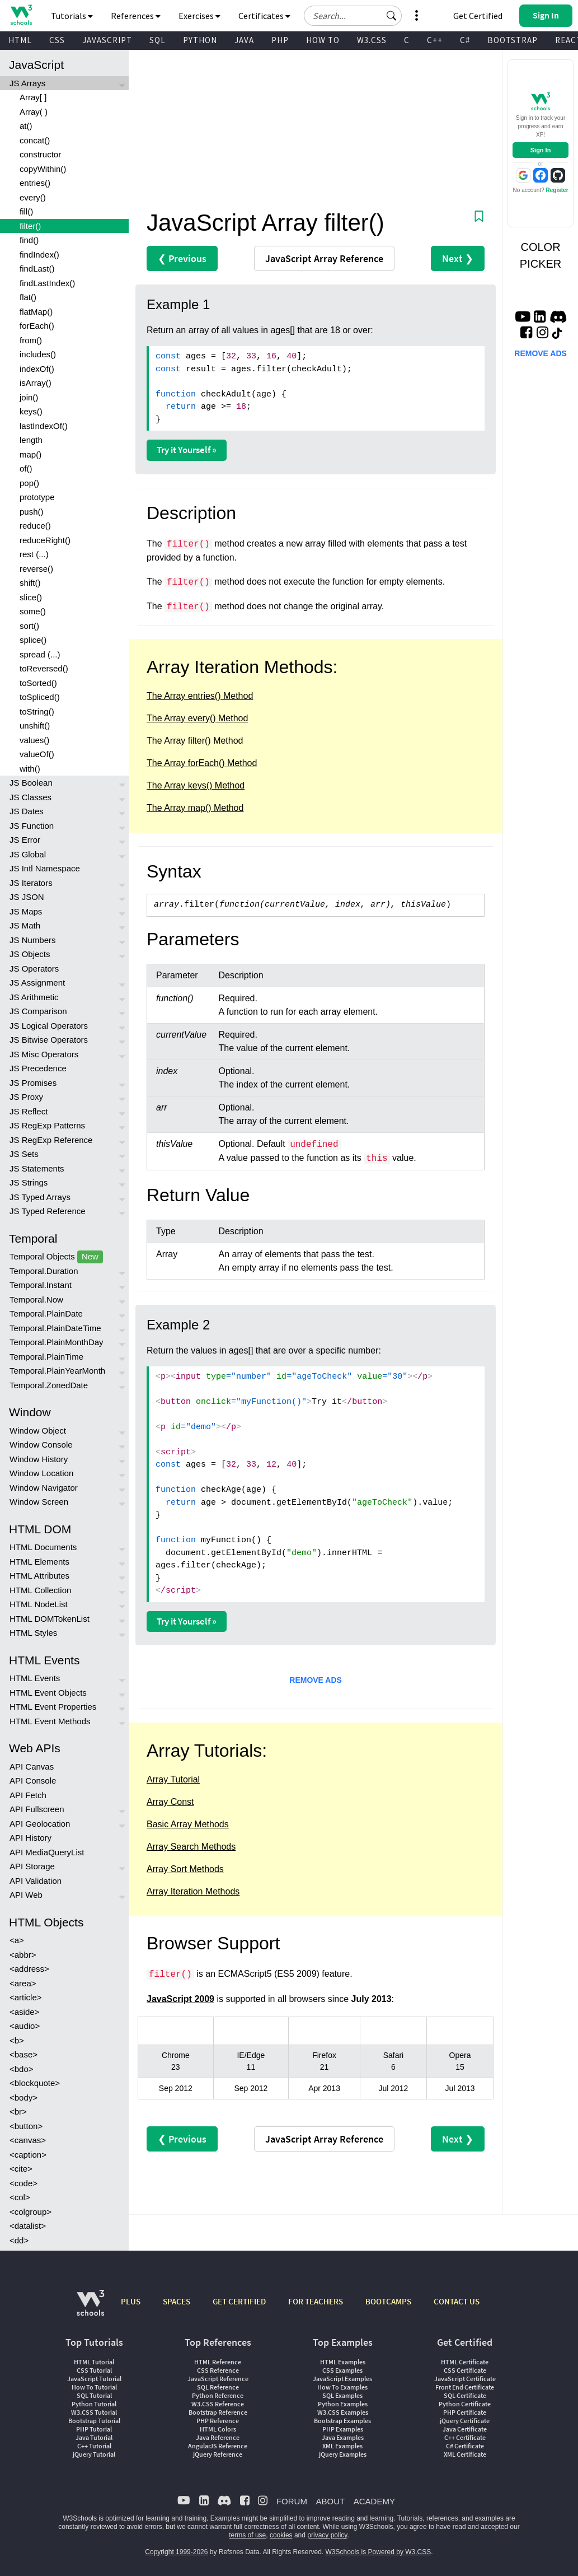  Describe the element at coordinates (540, 150) in the screenshot. I see `Sign In` at that location.